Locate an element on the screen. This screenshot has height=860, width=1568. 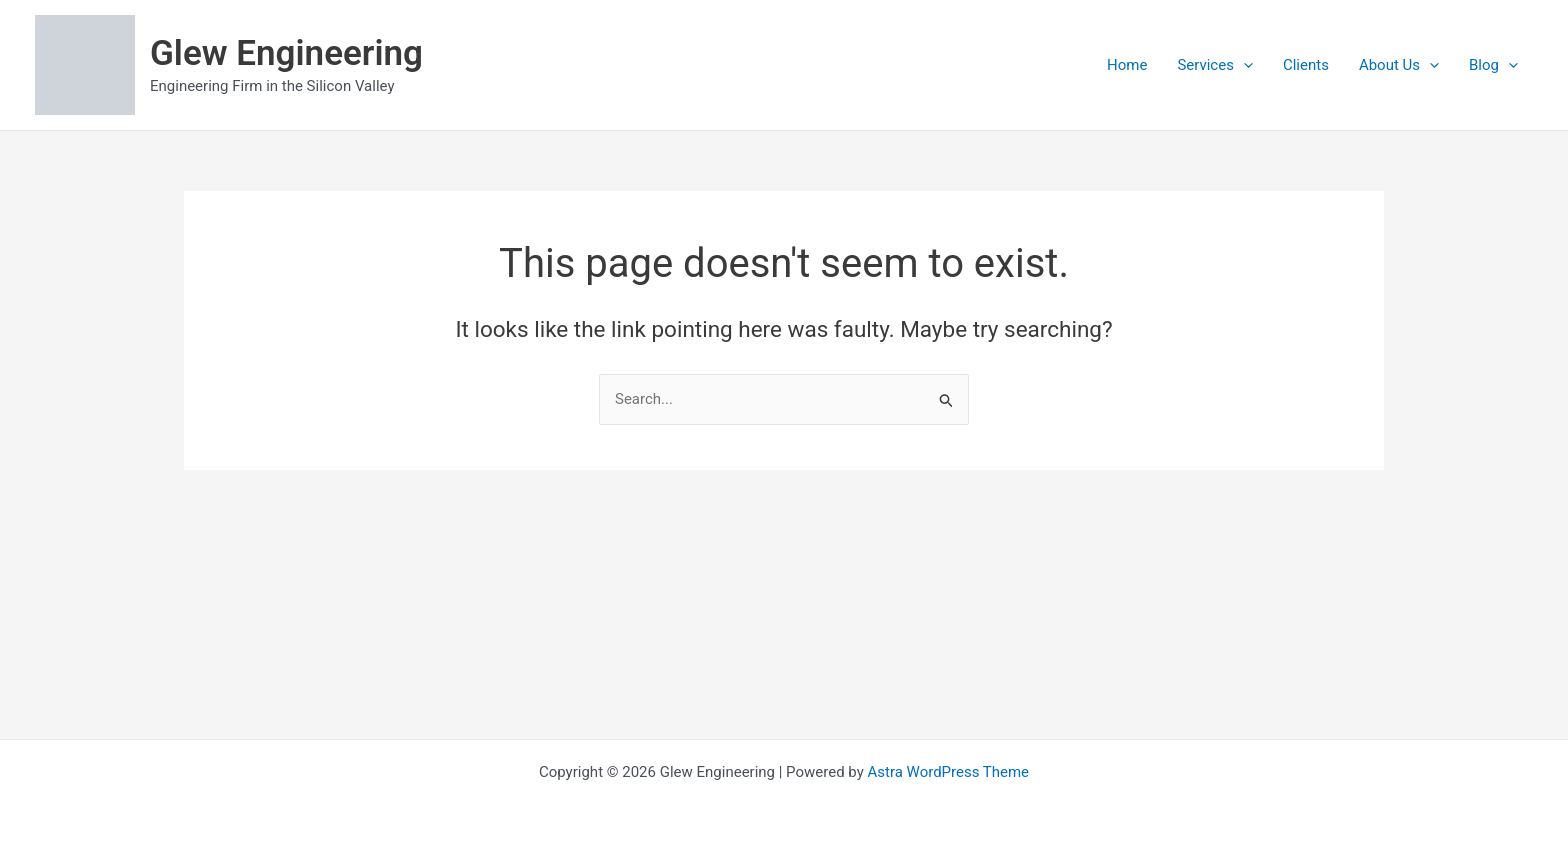
[application] is located at coordinates (1243, 65).